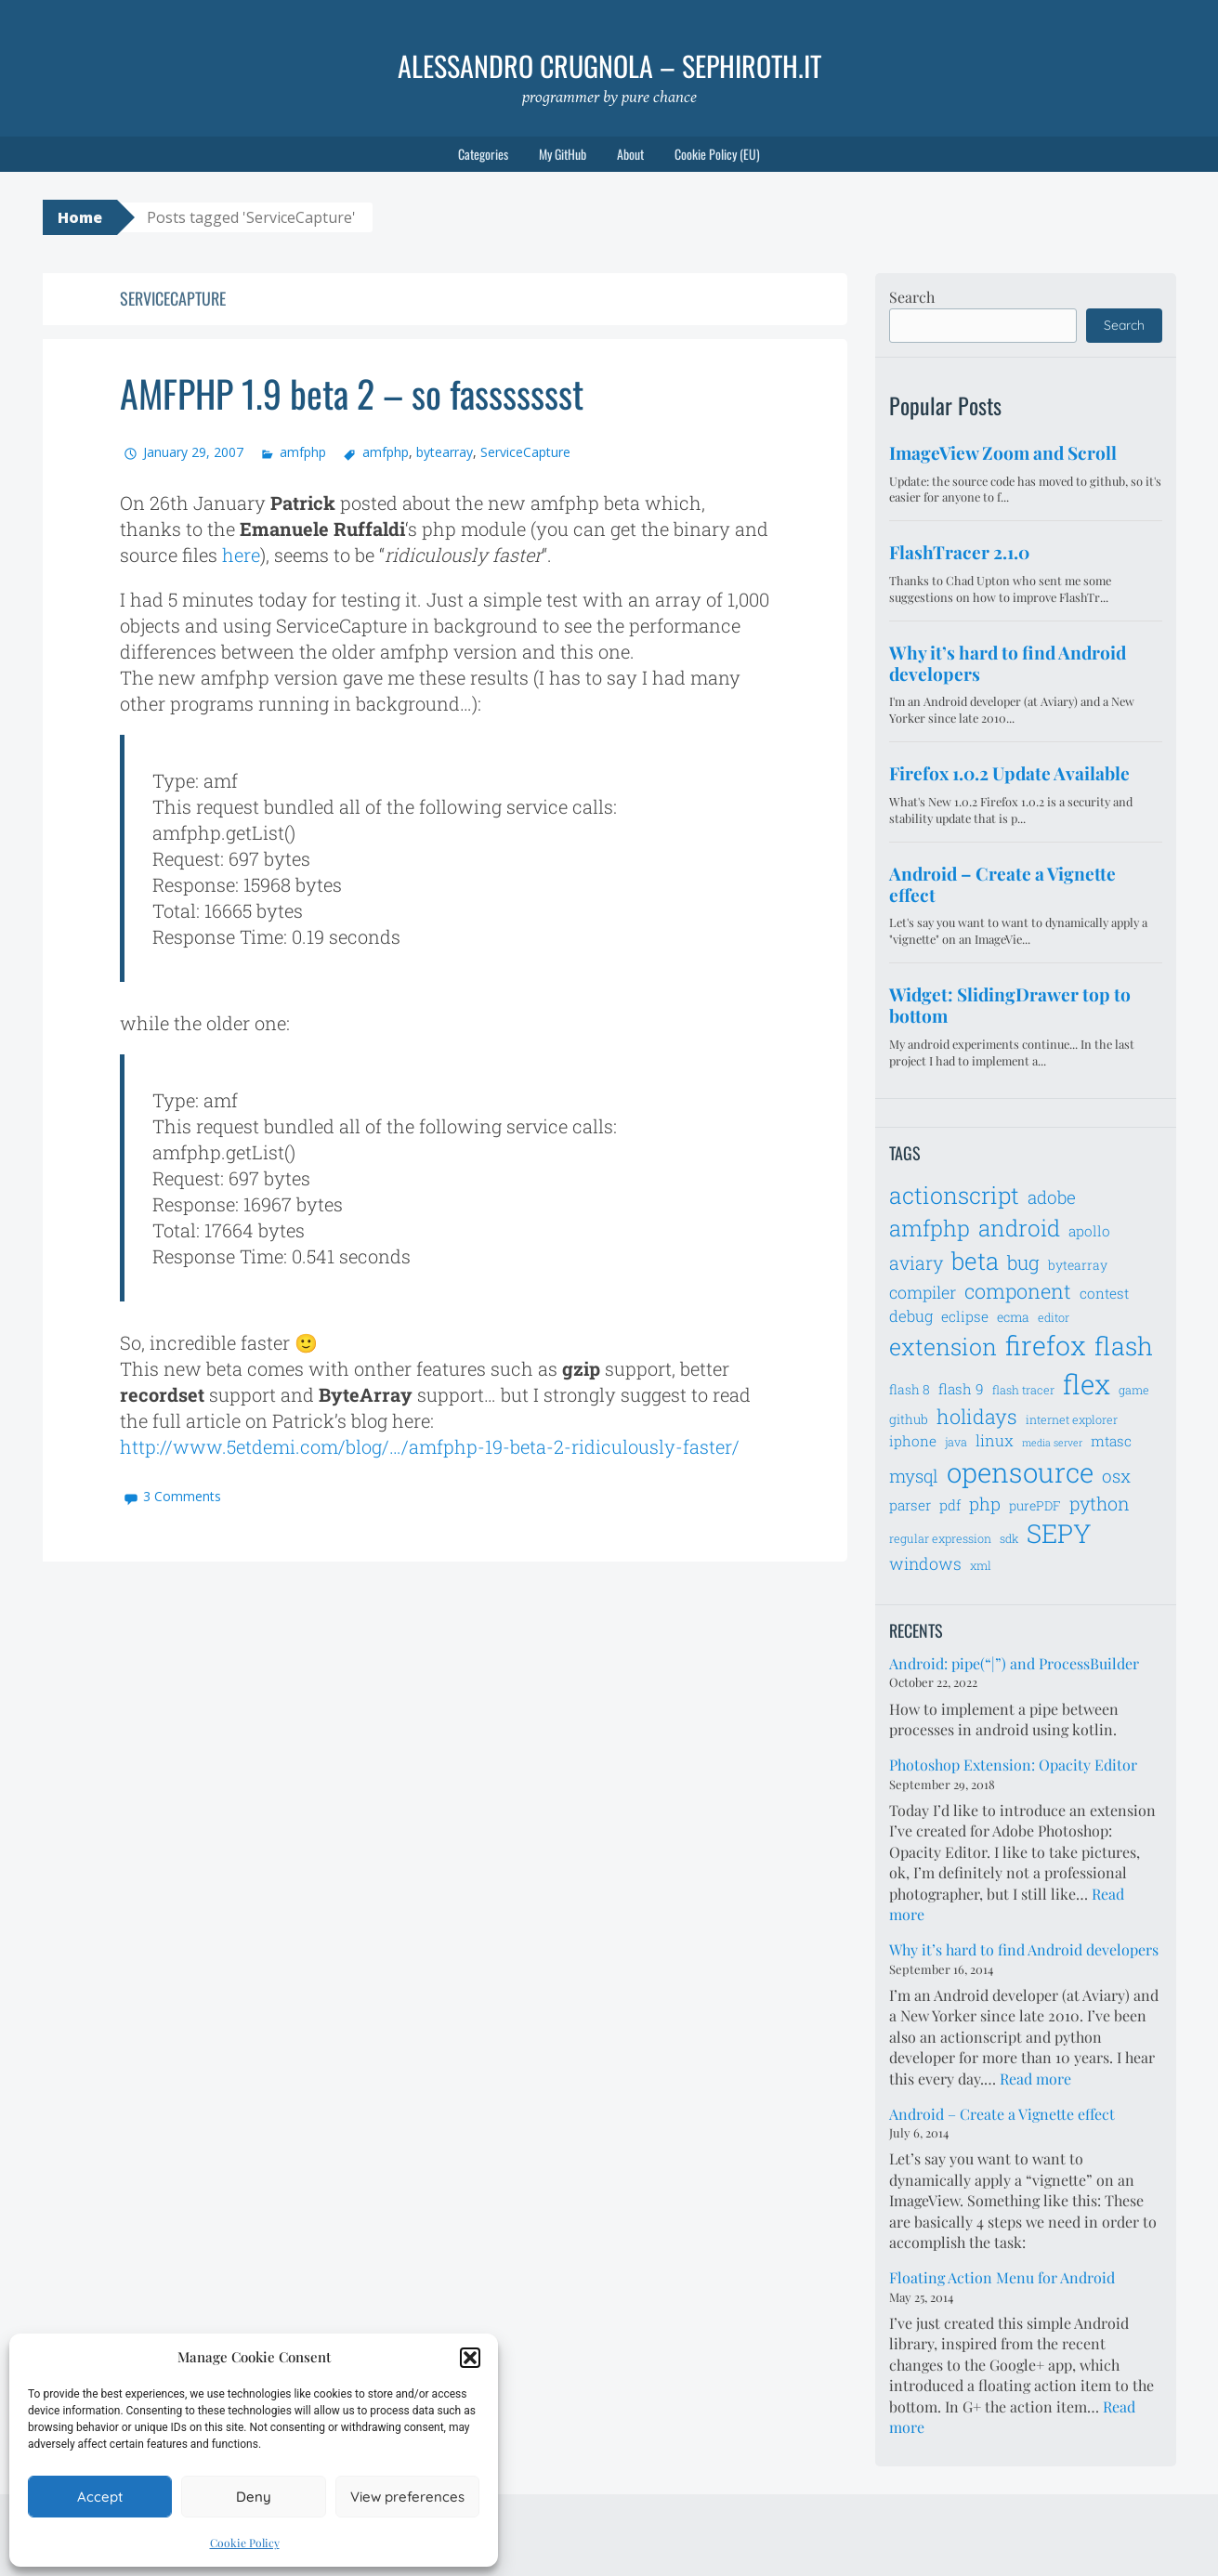  I want to click on aviary [aviary (12 items)], so click(916, 1262).